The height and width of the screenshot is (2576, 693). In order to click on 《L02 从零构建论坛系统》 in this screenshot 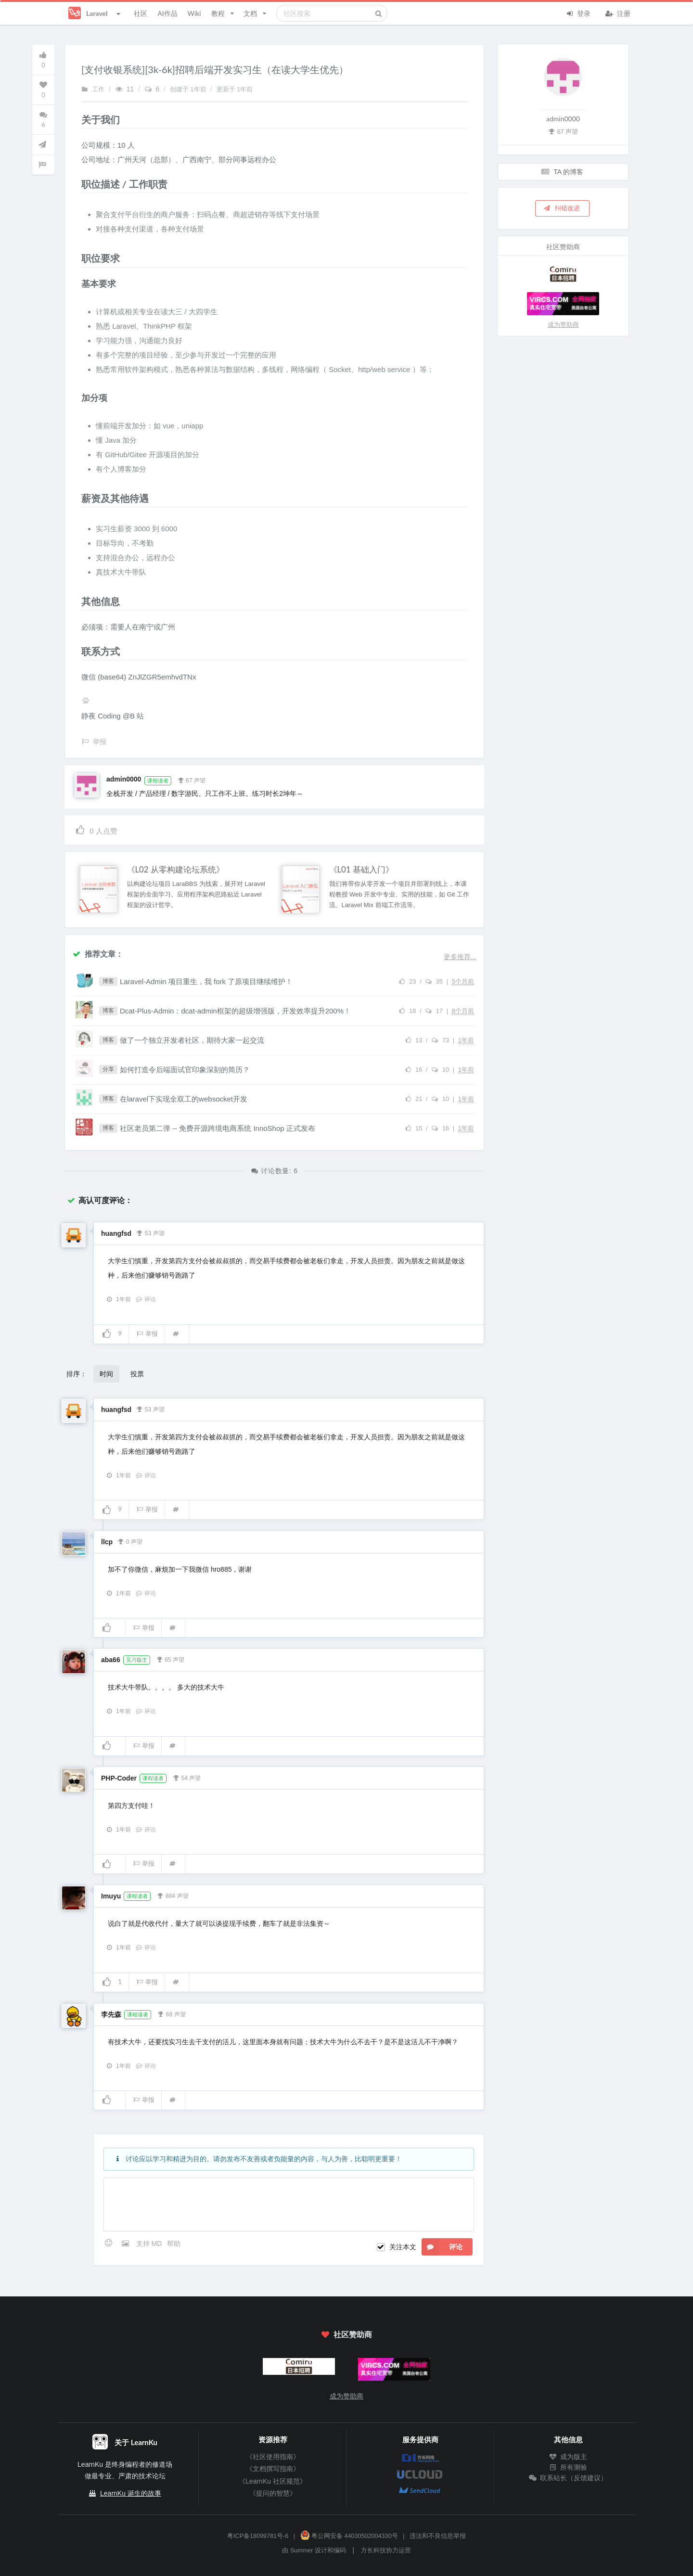, I will do `click(175, 869)`.